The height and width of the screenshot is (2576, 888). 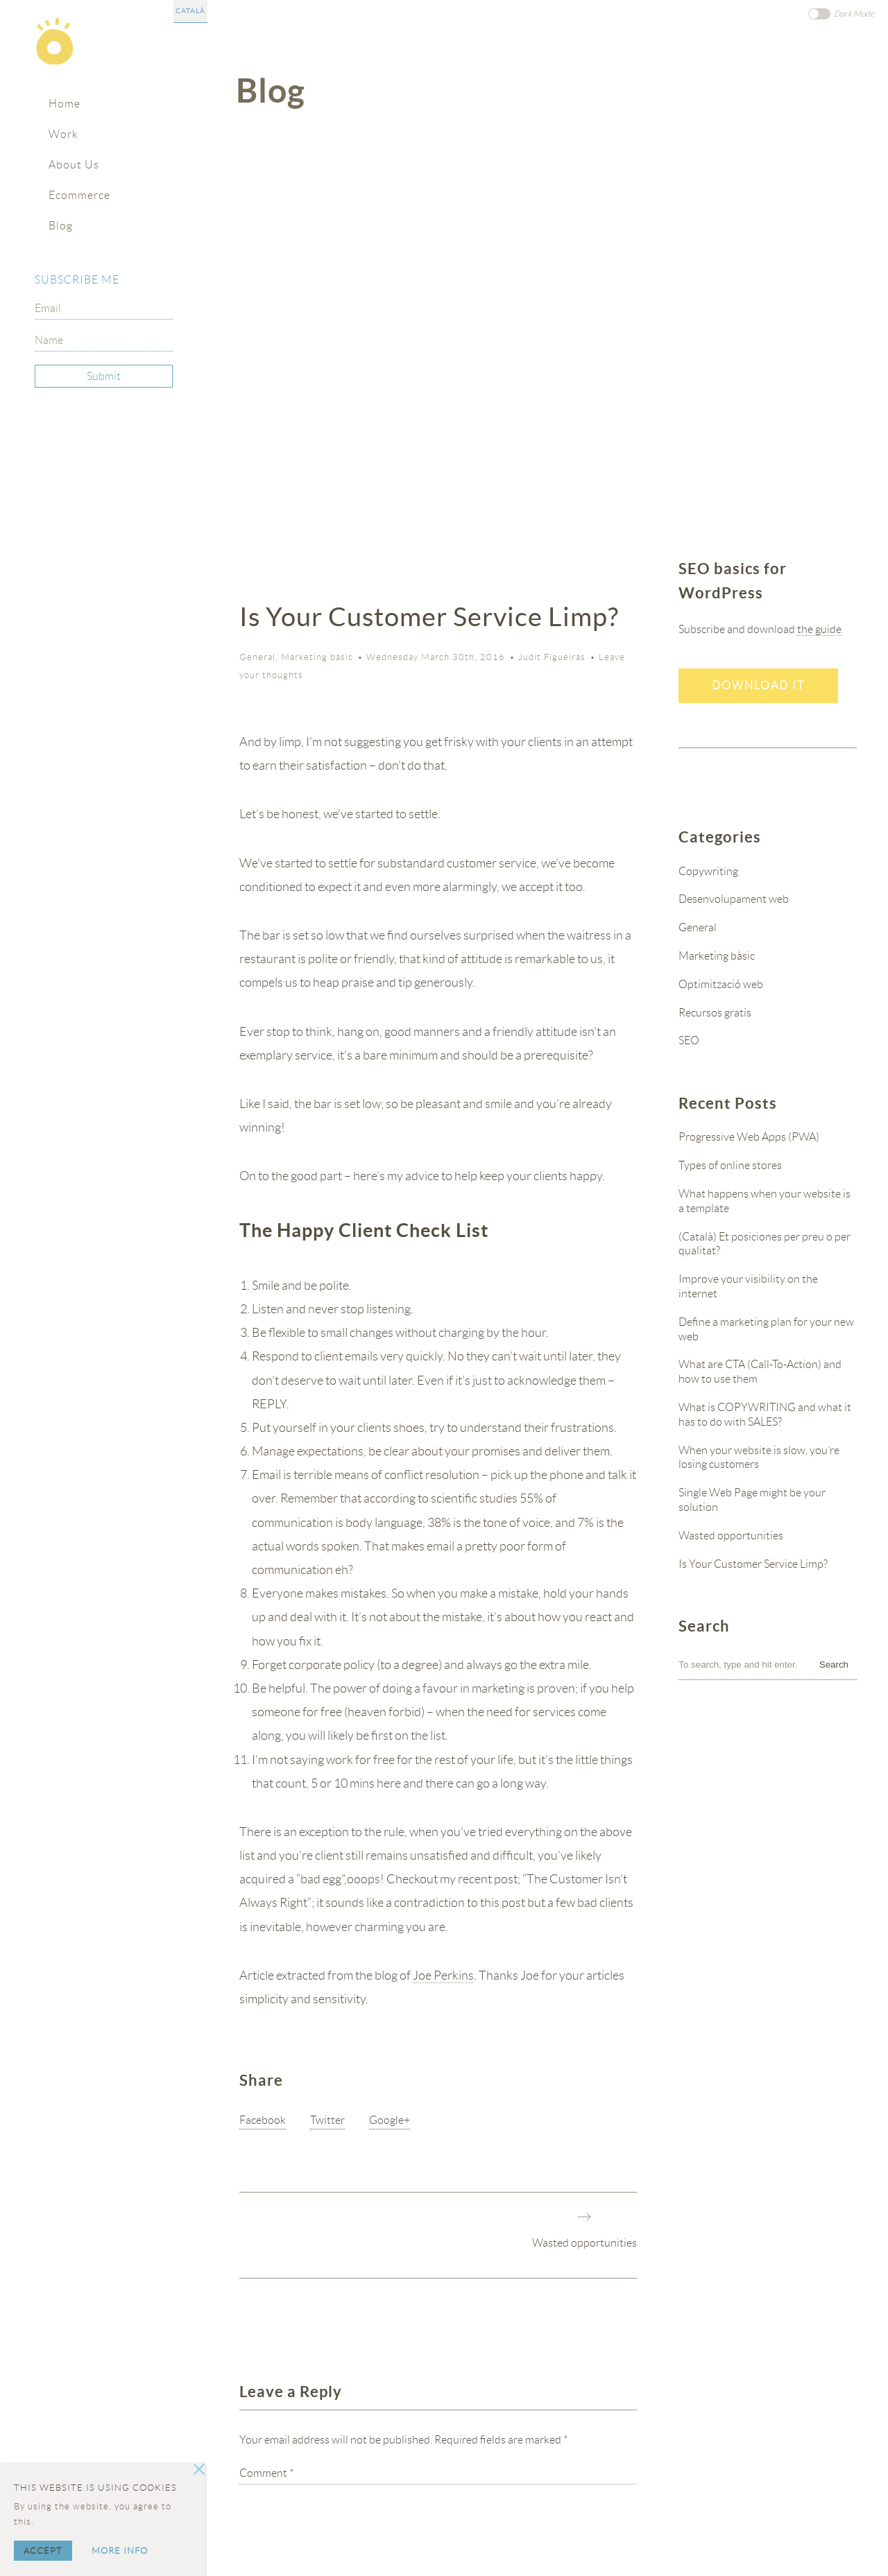 I want to click on Work, so click(x=63, y=134).